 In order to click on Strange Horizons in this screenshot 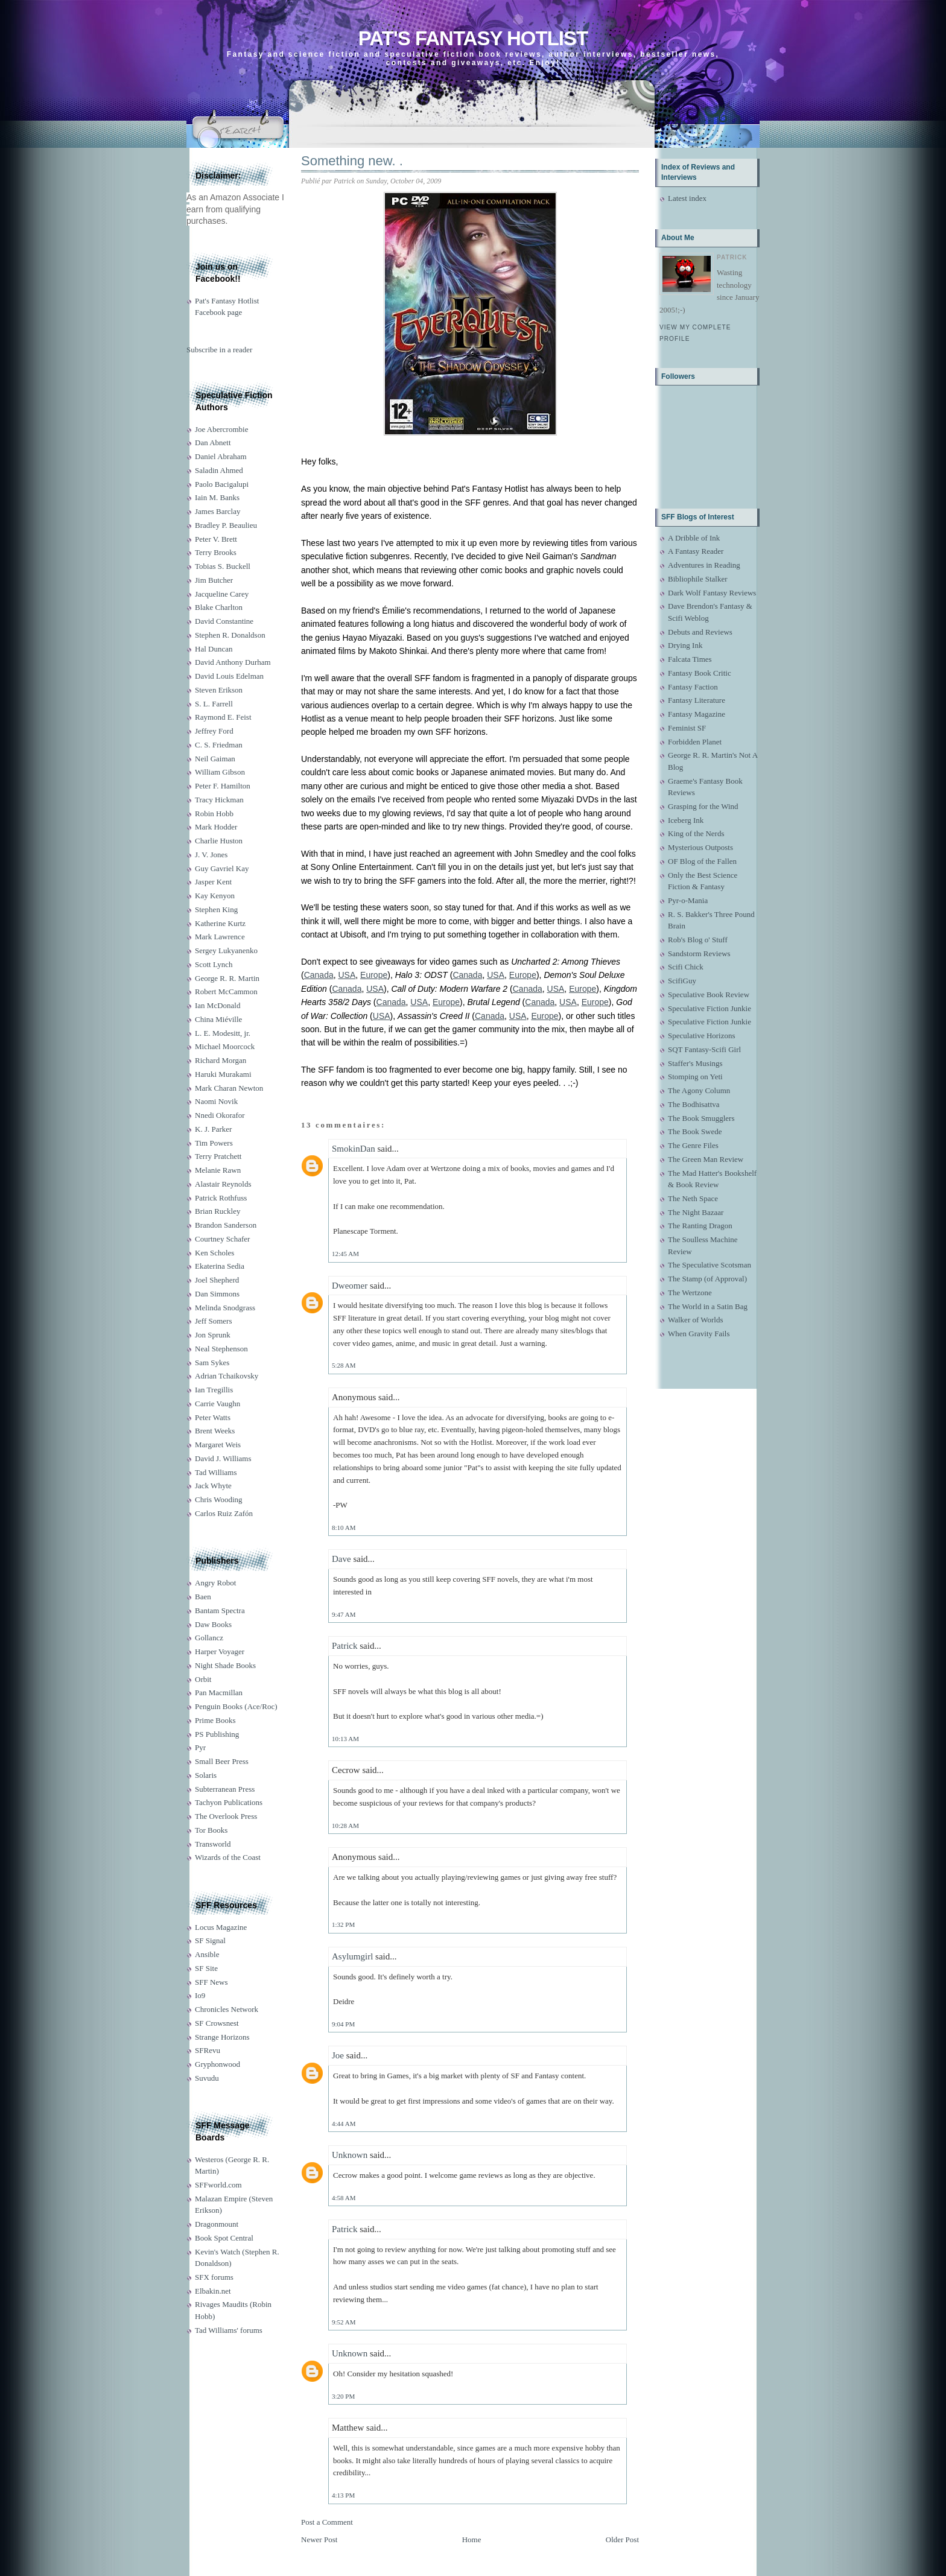, I will do `click(222, 2036)`.